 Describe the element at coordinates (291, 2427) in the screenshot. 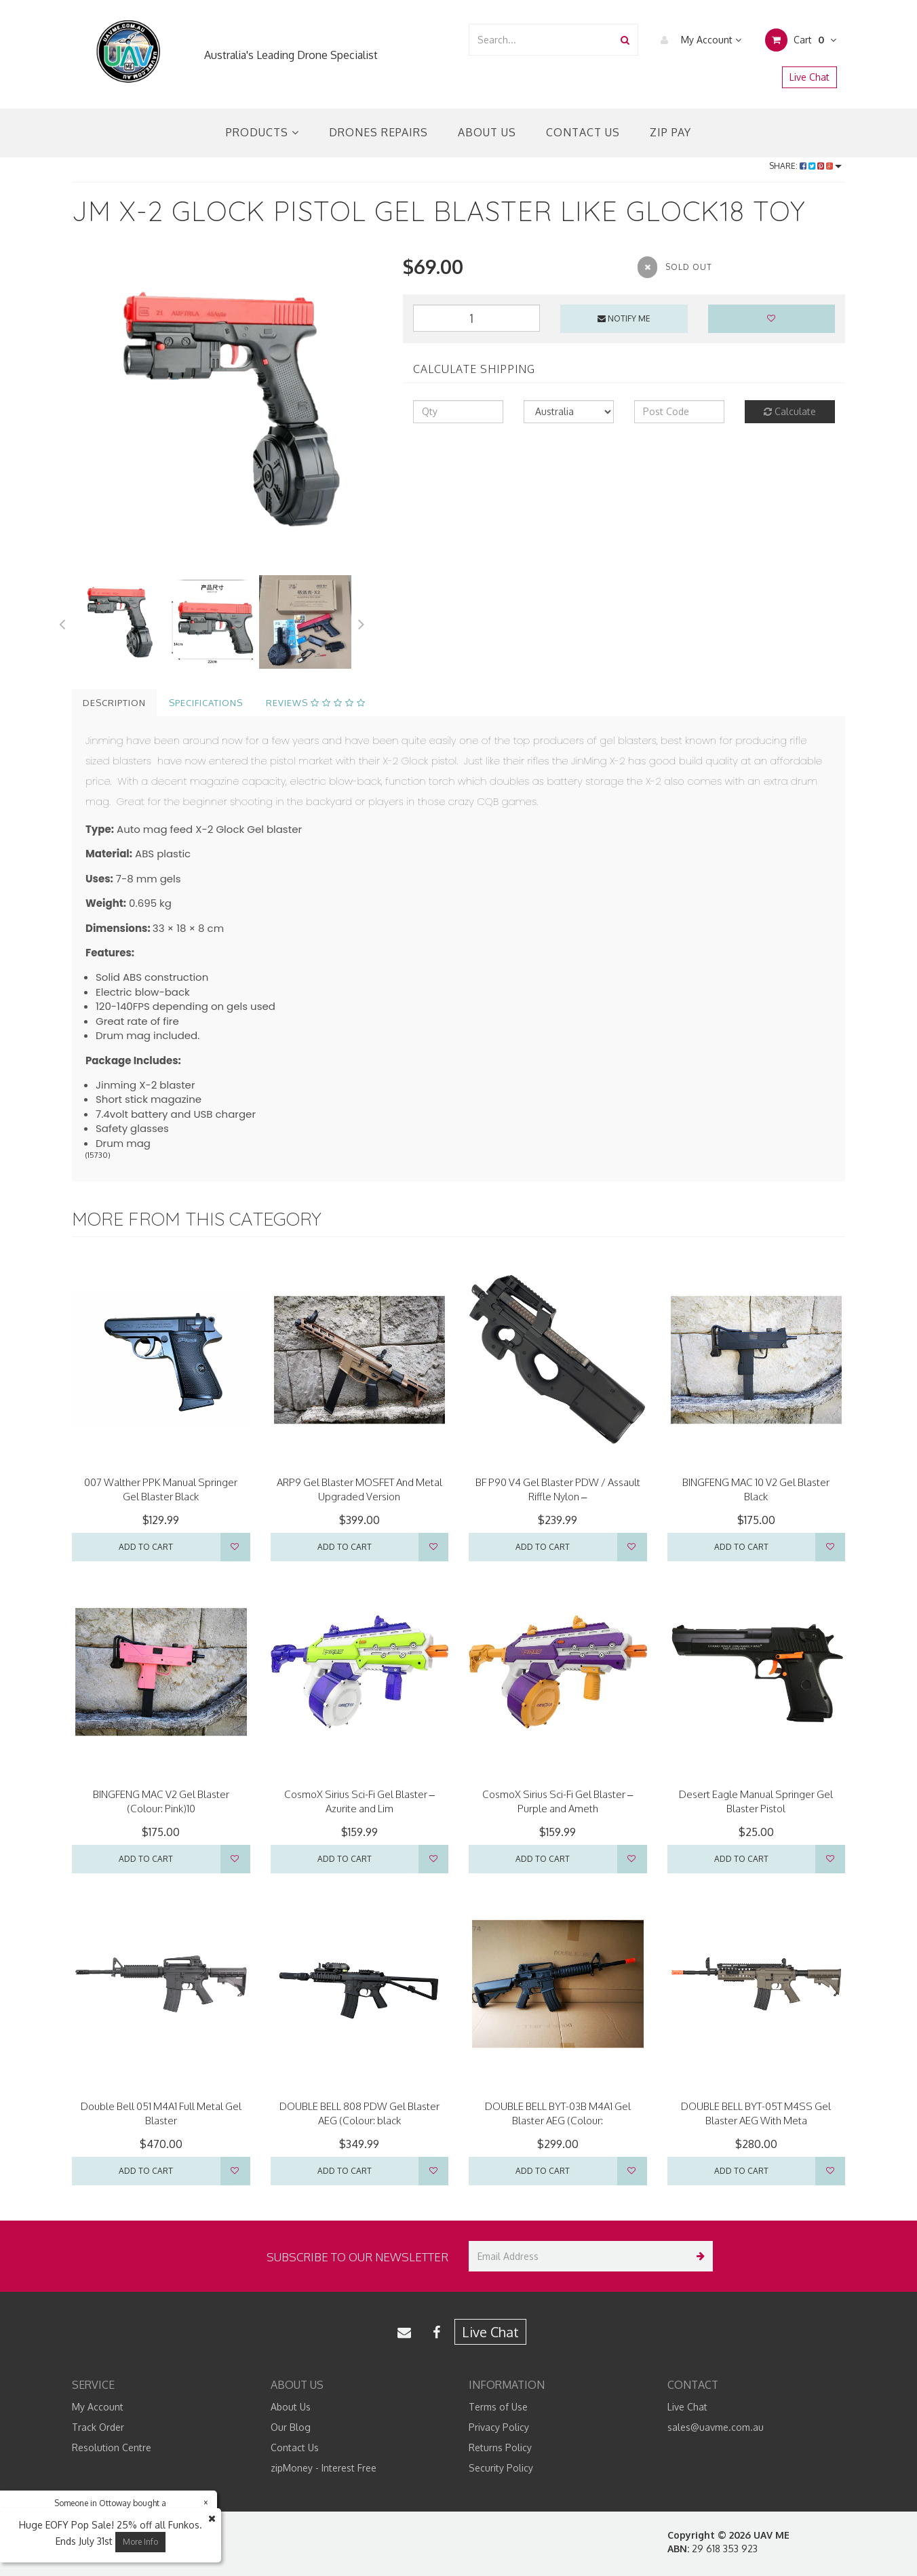

I see `Our Blog` at that location.